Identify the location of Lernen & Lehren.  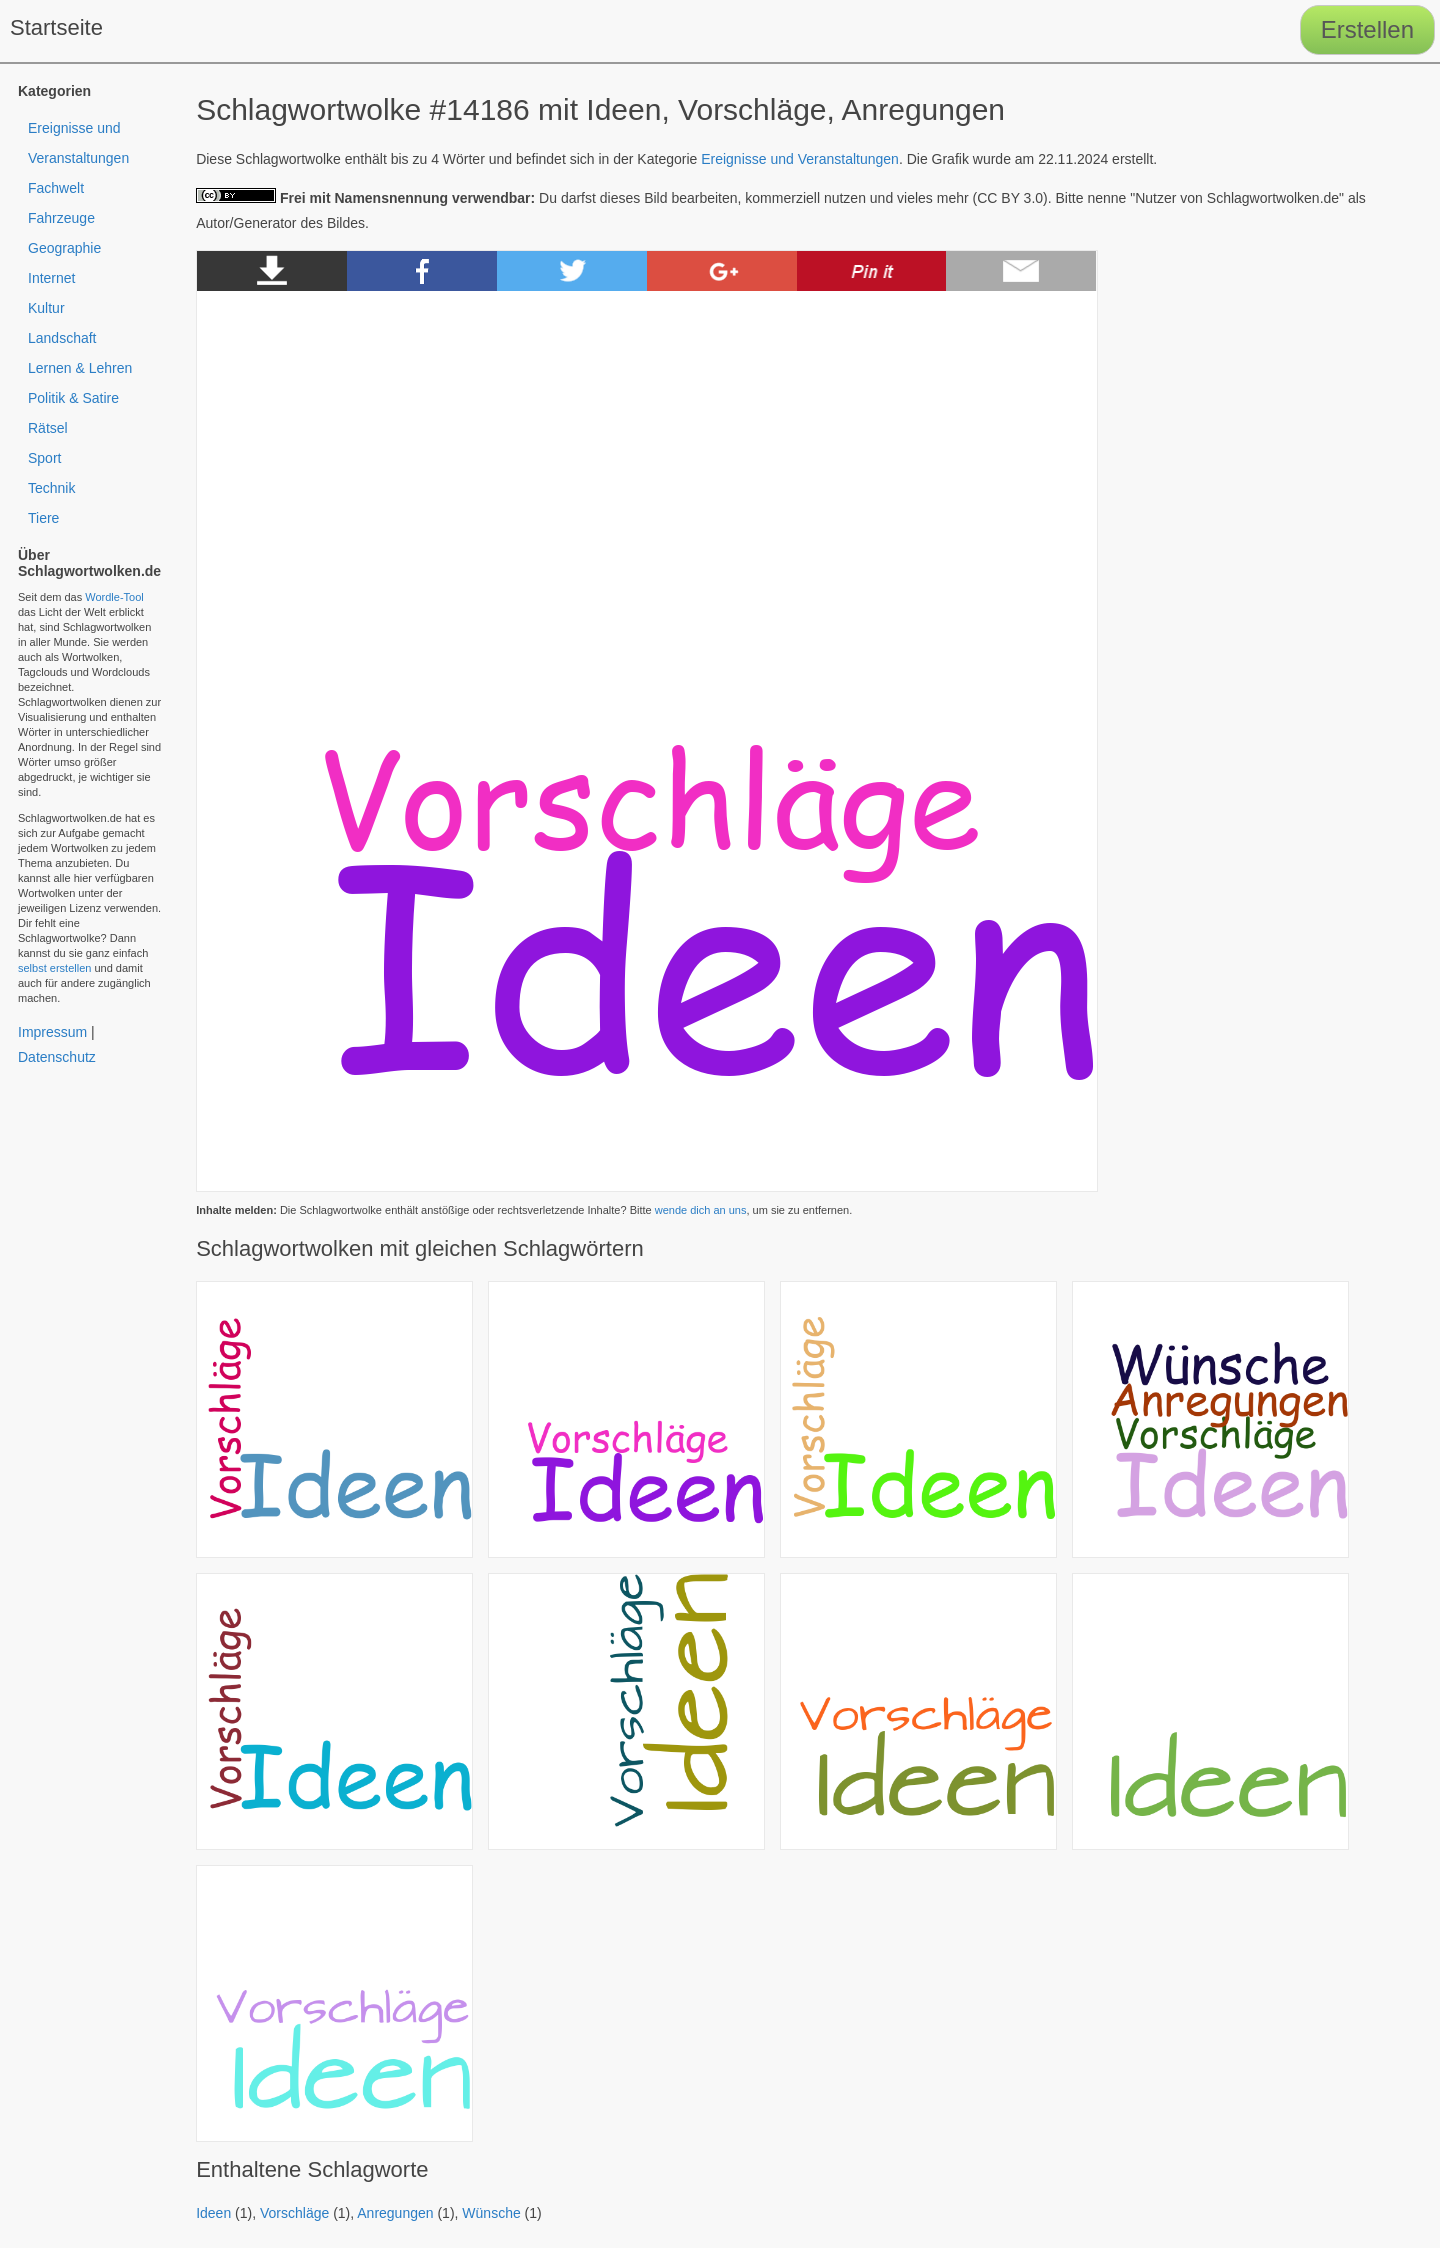
(80, 368).